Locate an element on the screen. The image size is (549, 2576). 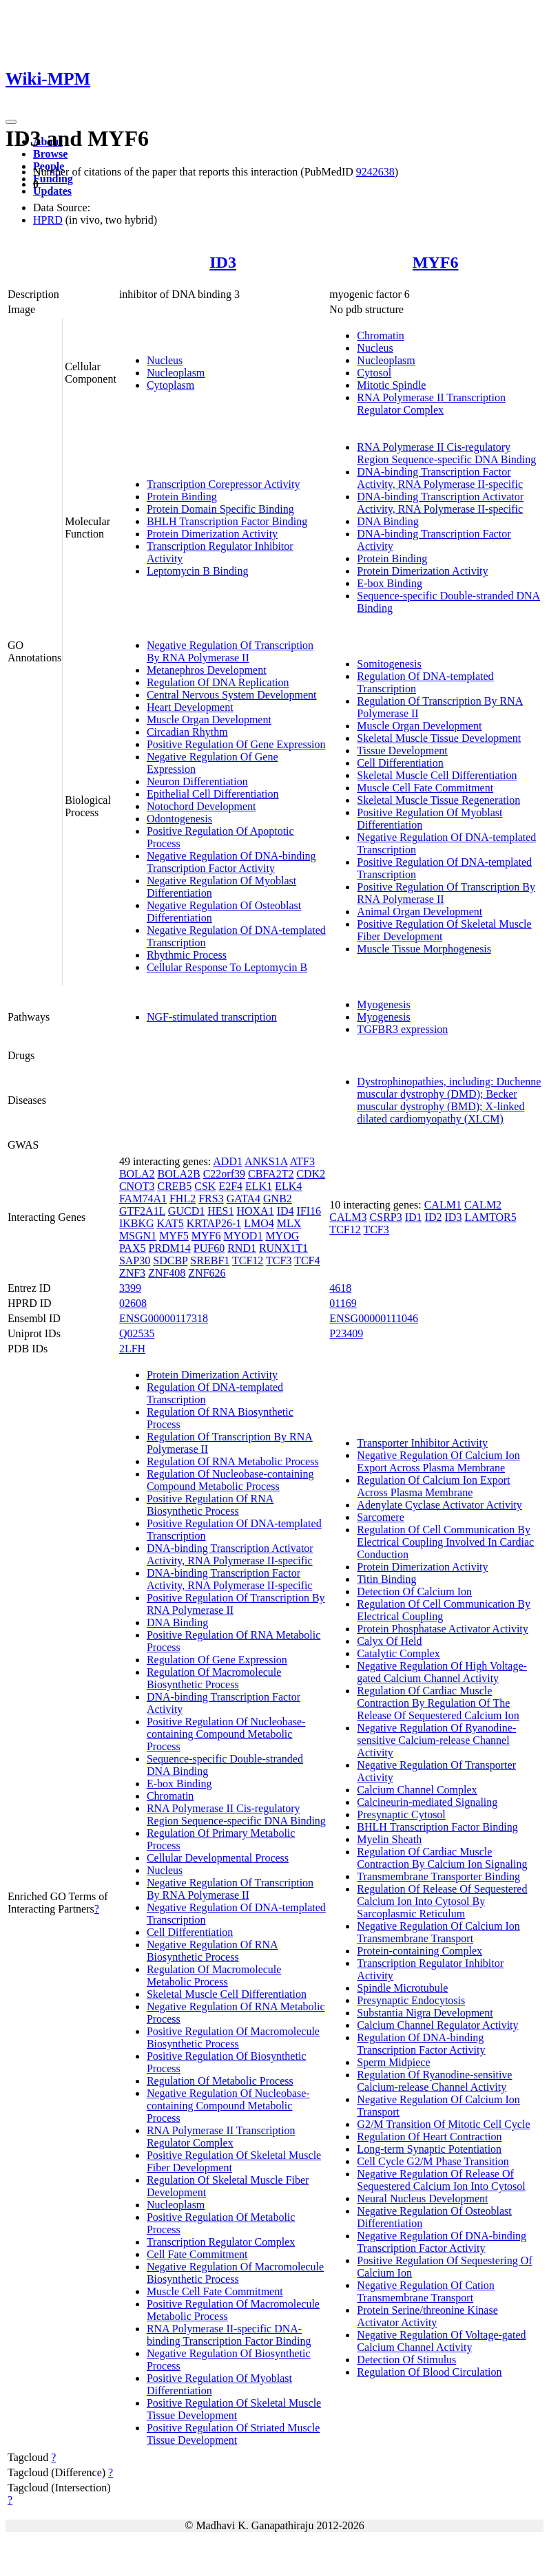
CSK is located at coordinates (205, 1186).